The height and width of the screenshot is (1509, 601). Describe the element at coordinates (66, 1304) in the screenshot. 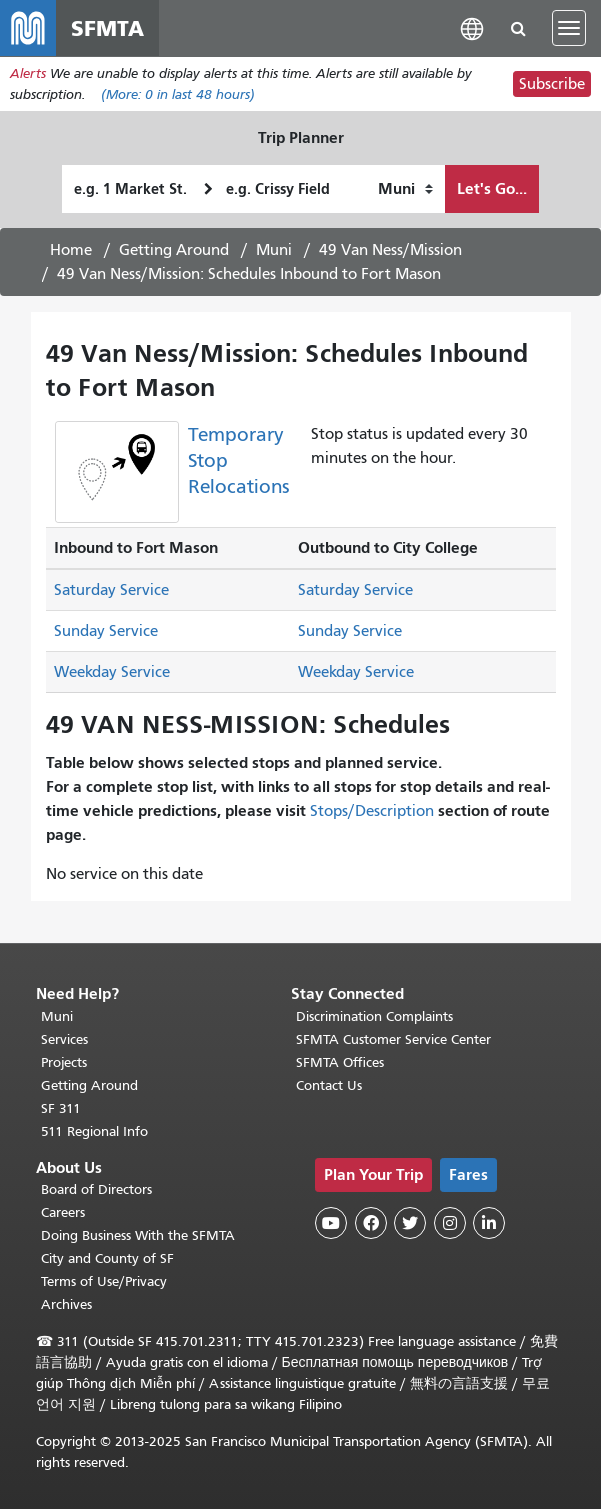

I see `Archives` at that location.